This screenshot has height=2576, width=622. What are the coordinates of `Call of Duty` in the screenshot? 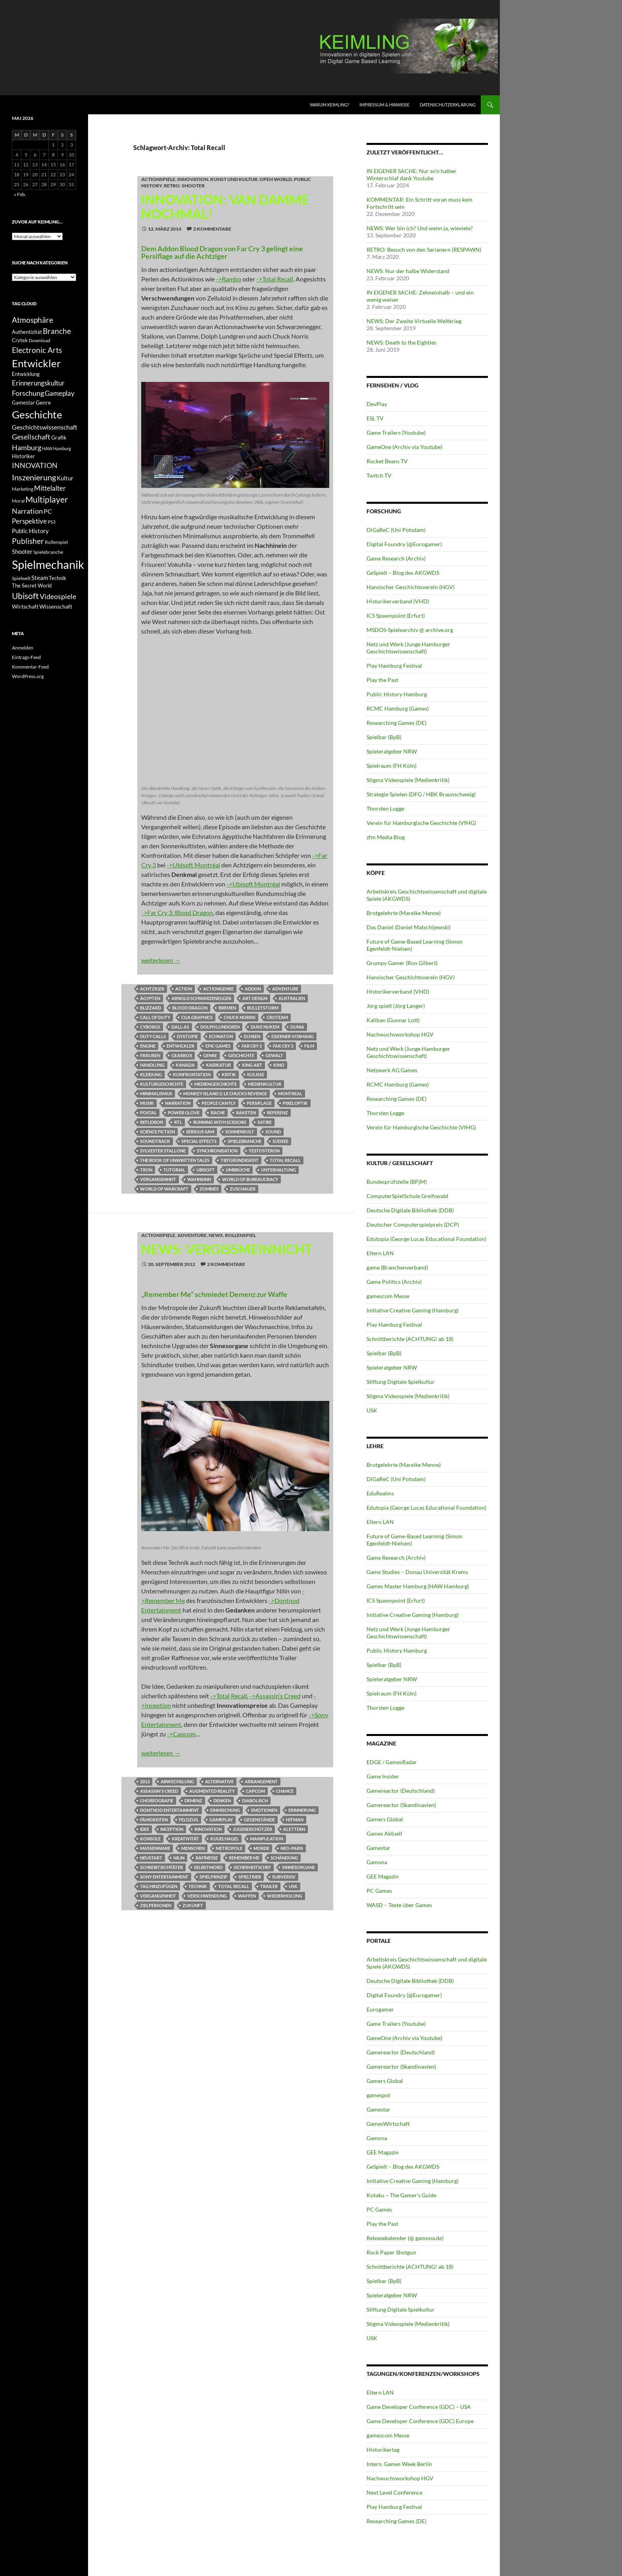 It's located at (155, 1017).